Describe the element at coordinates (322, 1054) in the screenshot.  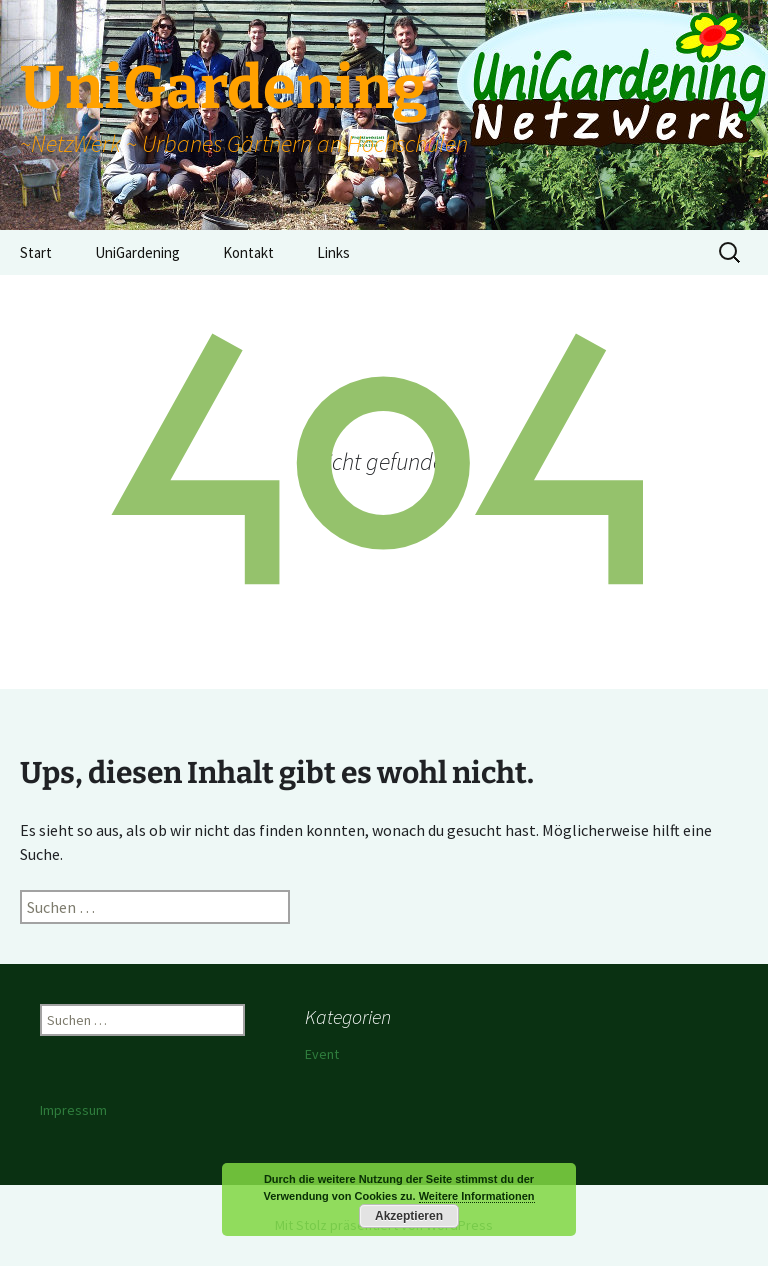
I see `Event` at that location.